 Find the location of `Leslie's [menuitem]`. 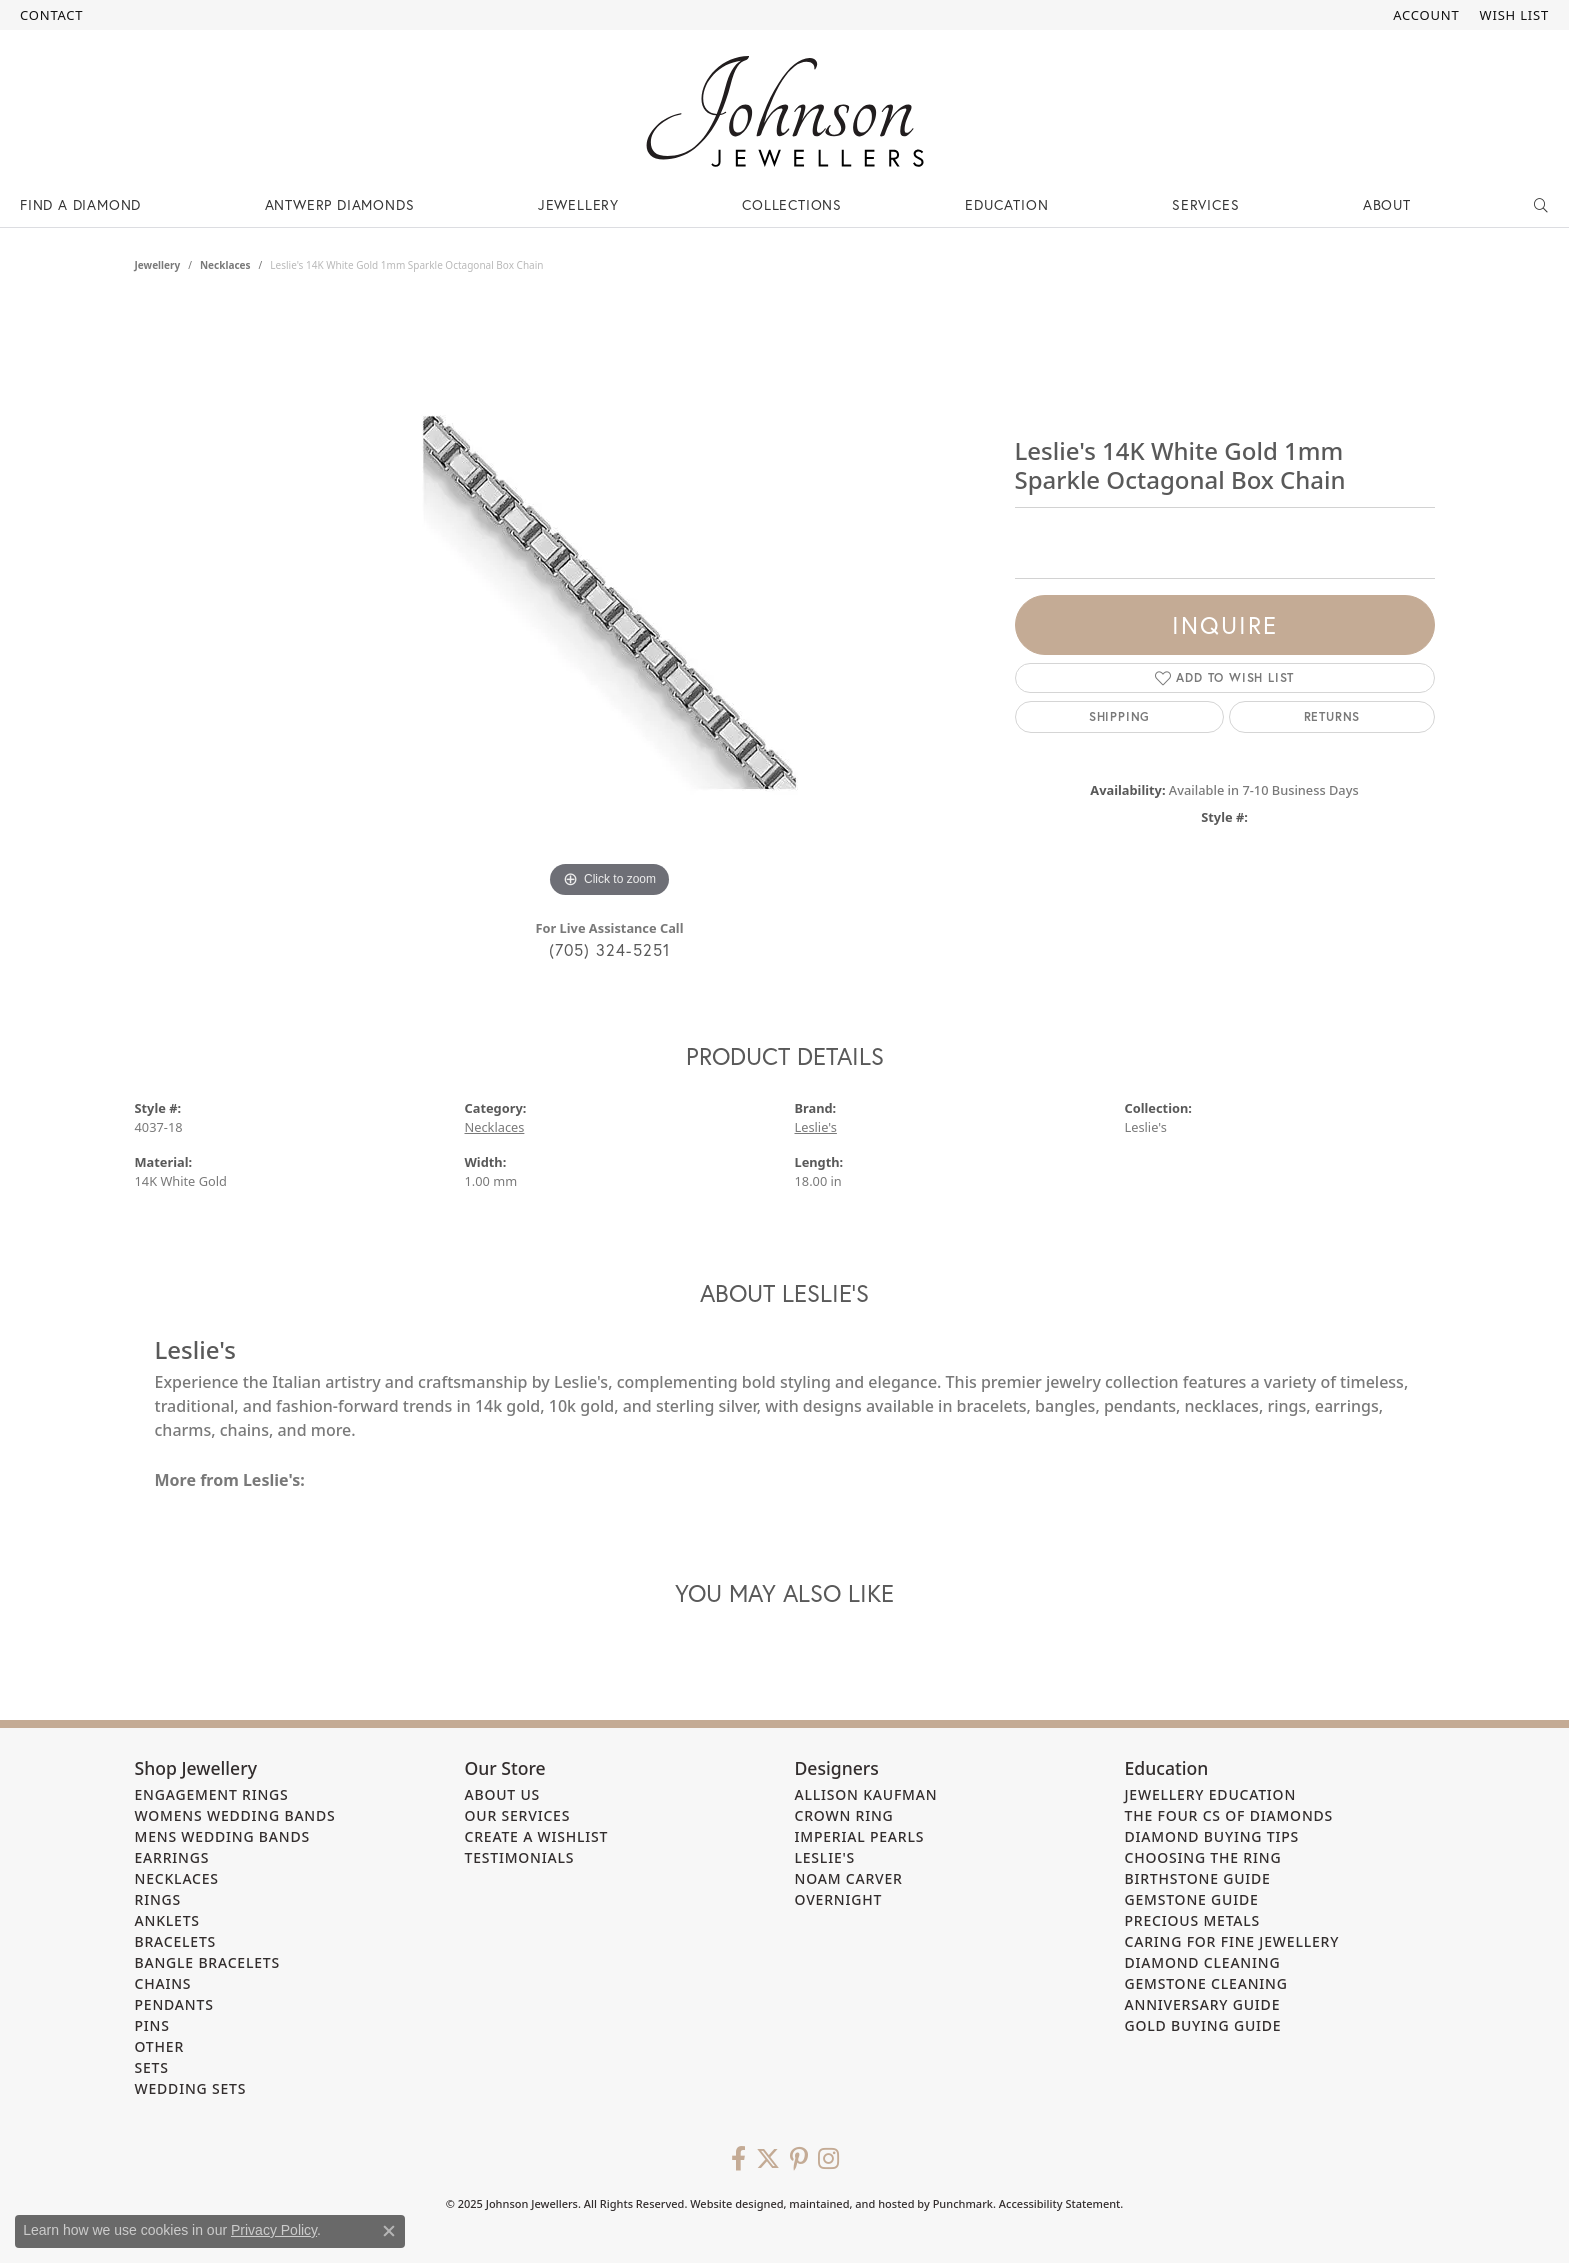

Leslie's [menuitem] is located at coordinates (825, 1857).